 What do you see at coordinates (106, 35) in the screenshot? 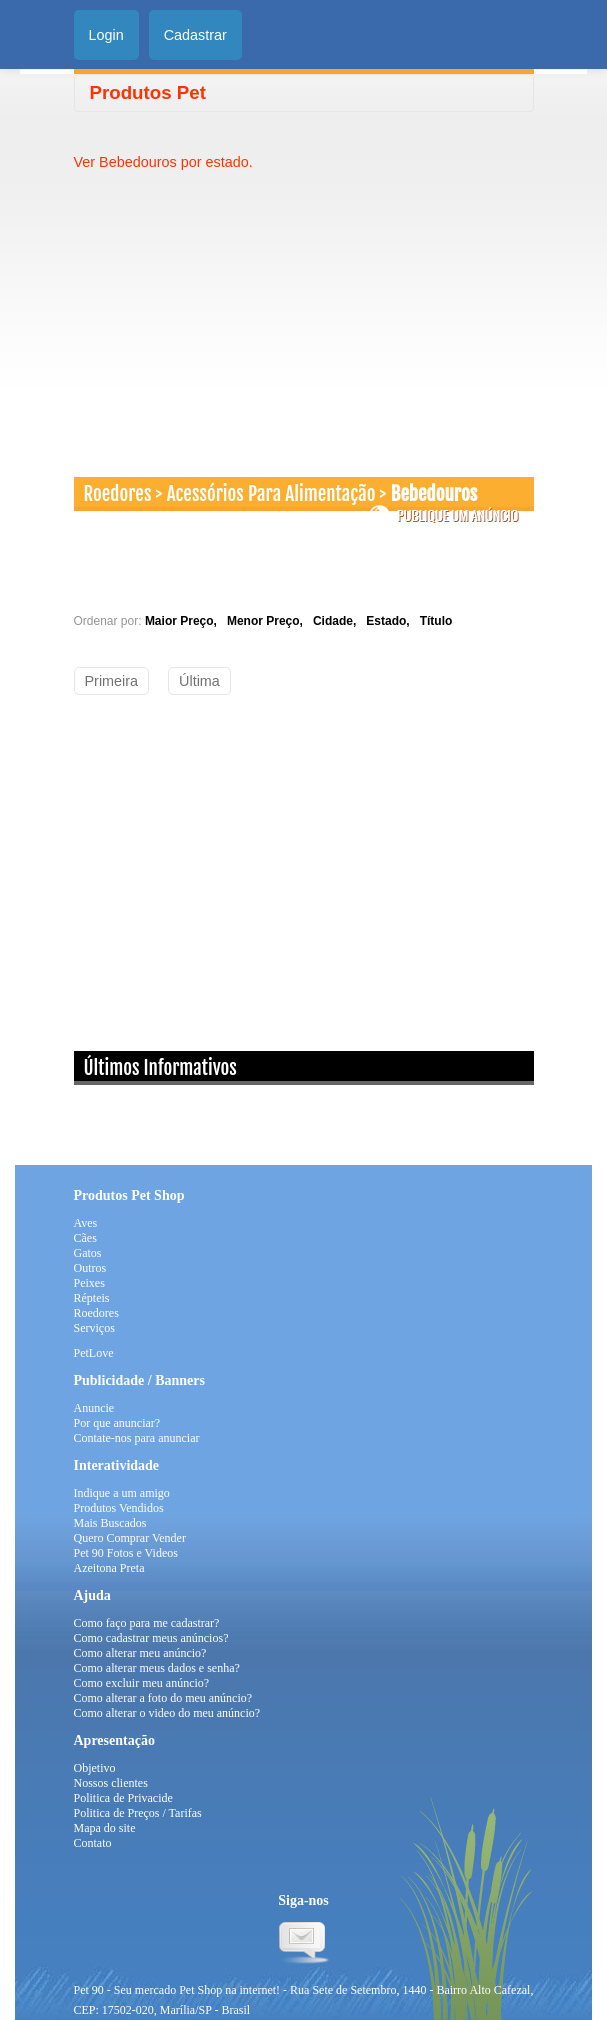
I see `Login` at bounding box center [106, 35].